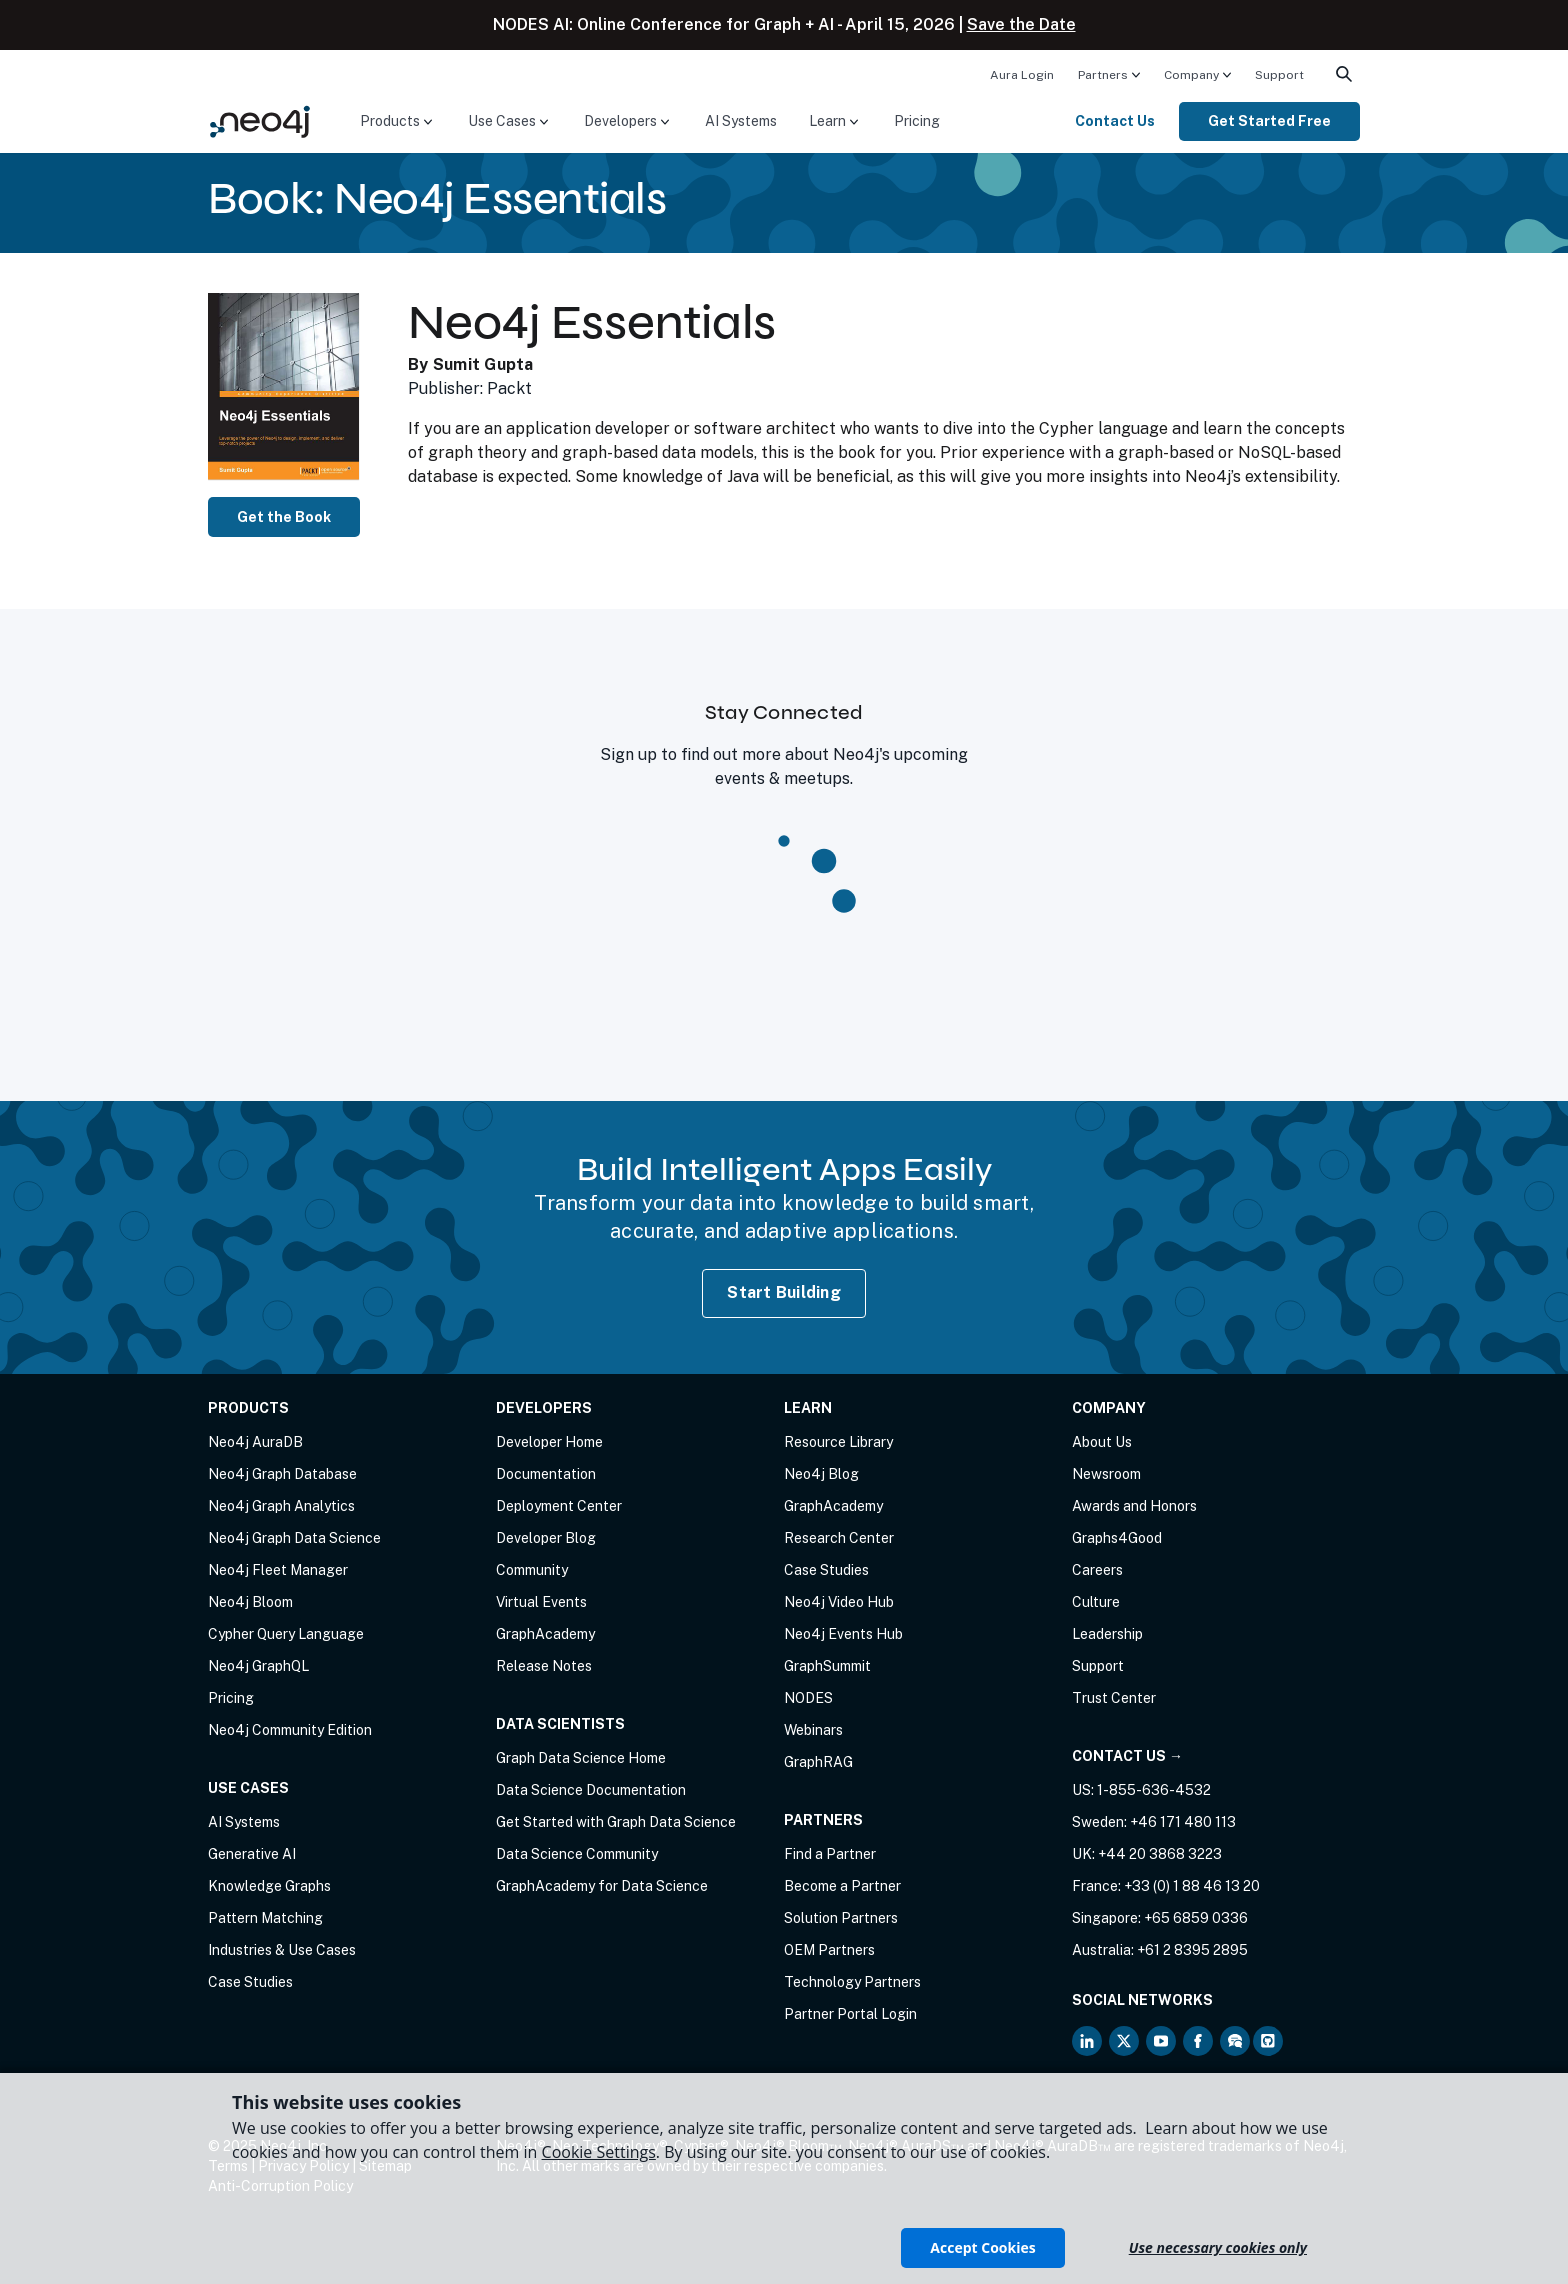 The width and height of the screenshot is (1568, 2284). Describe the element at coordinates (1192, 1886) in the screenshot. I see `+33 (0) 1 88 46 13 20` at that location.